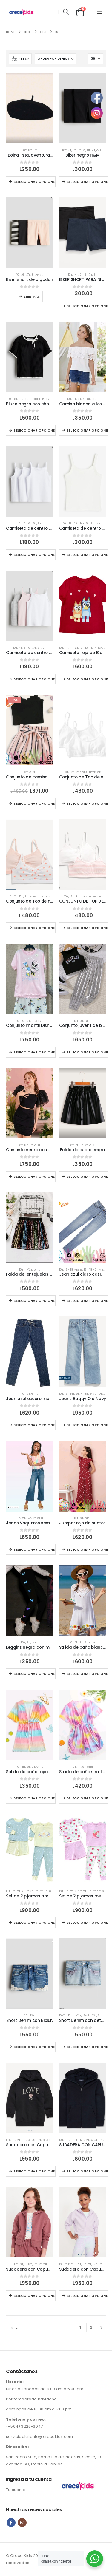 Image resolution: width=112 pixels, height=2576 pixels. Describe the element at coordinates (36, 1891) in the screenshot. I see `3T` at that location.